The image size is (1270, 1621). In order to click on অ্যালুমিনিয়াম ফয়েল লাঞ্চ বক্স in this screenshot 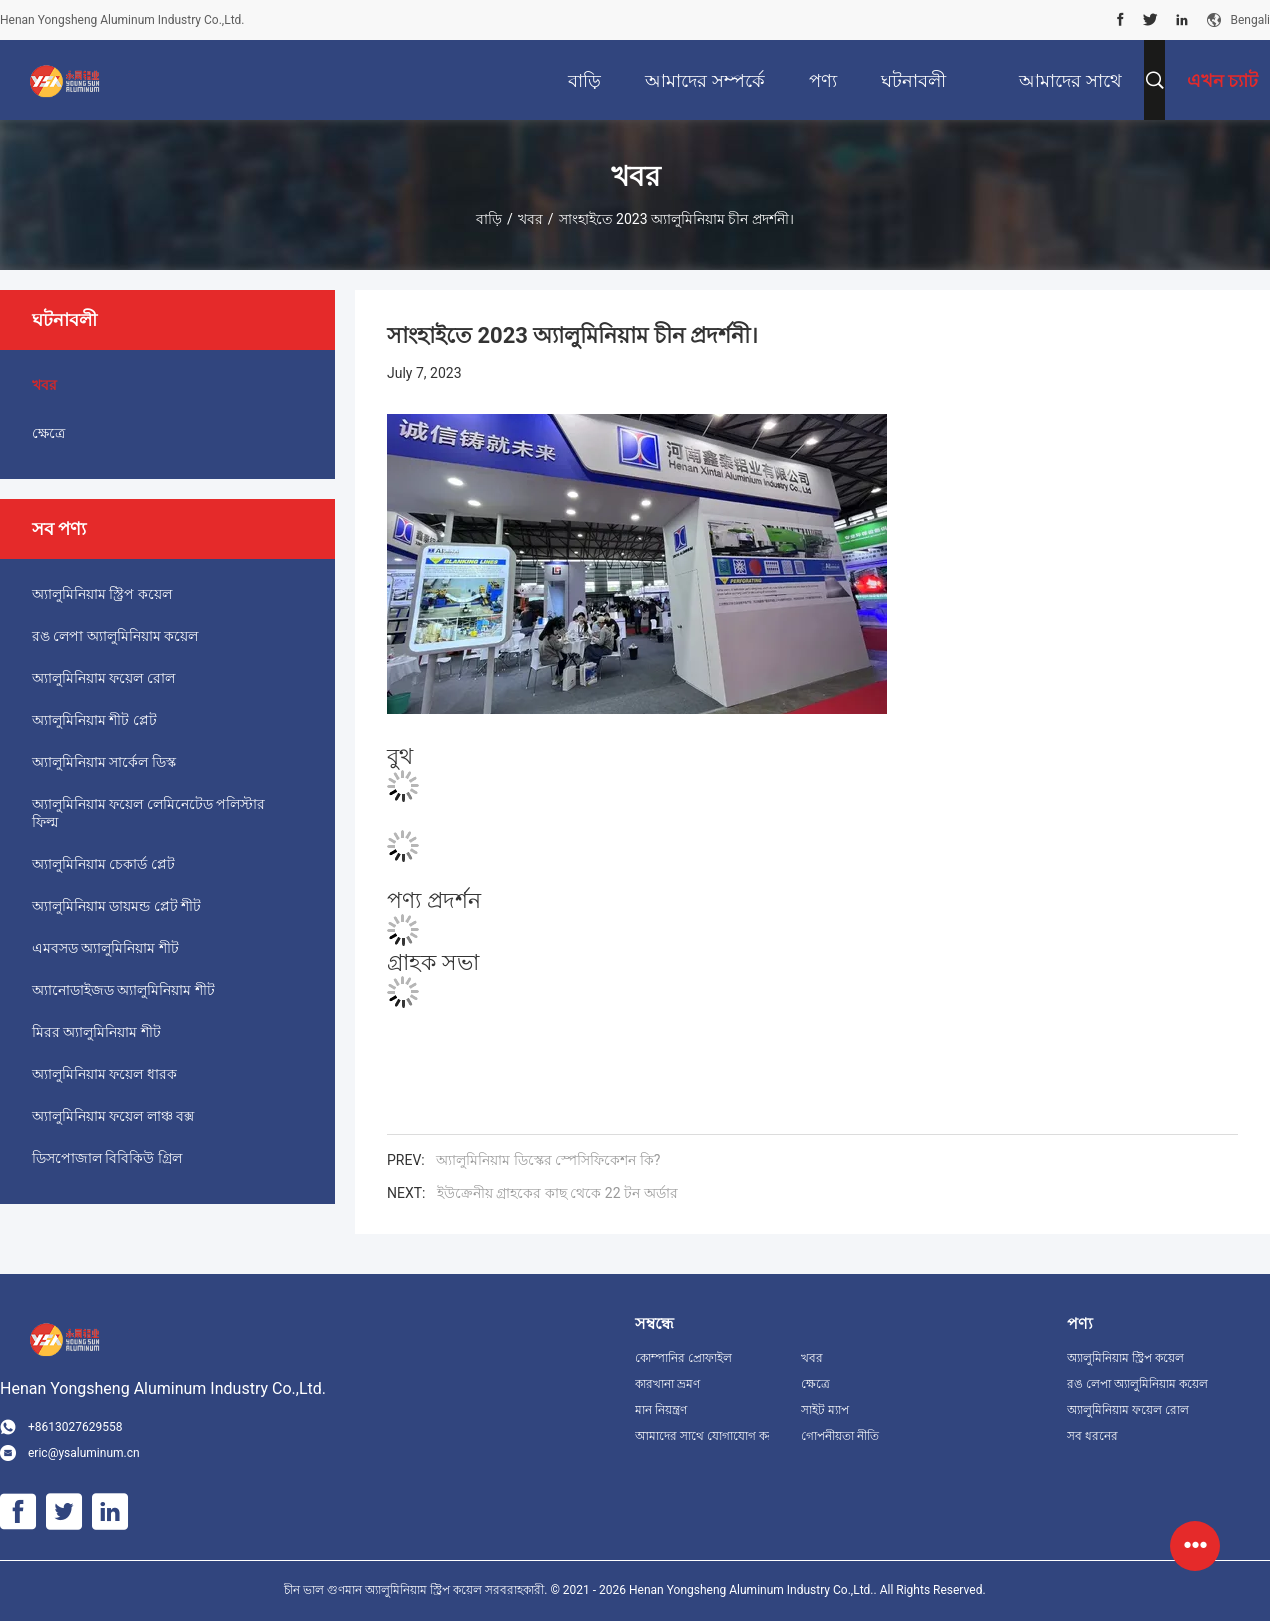, I will do `click(113, 1116)`.